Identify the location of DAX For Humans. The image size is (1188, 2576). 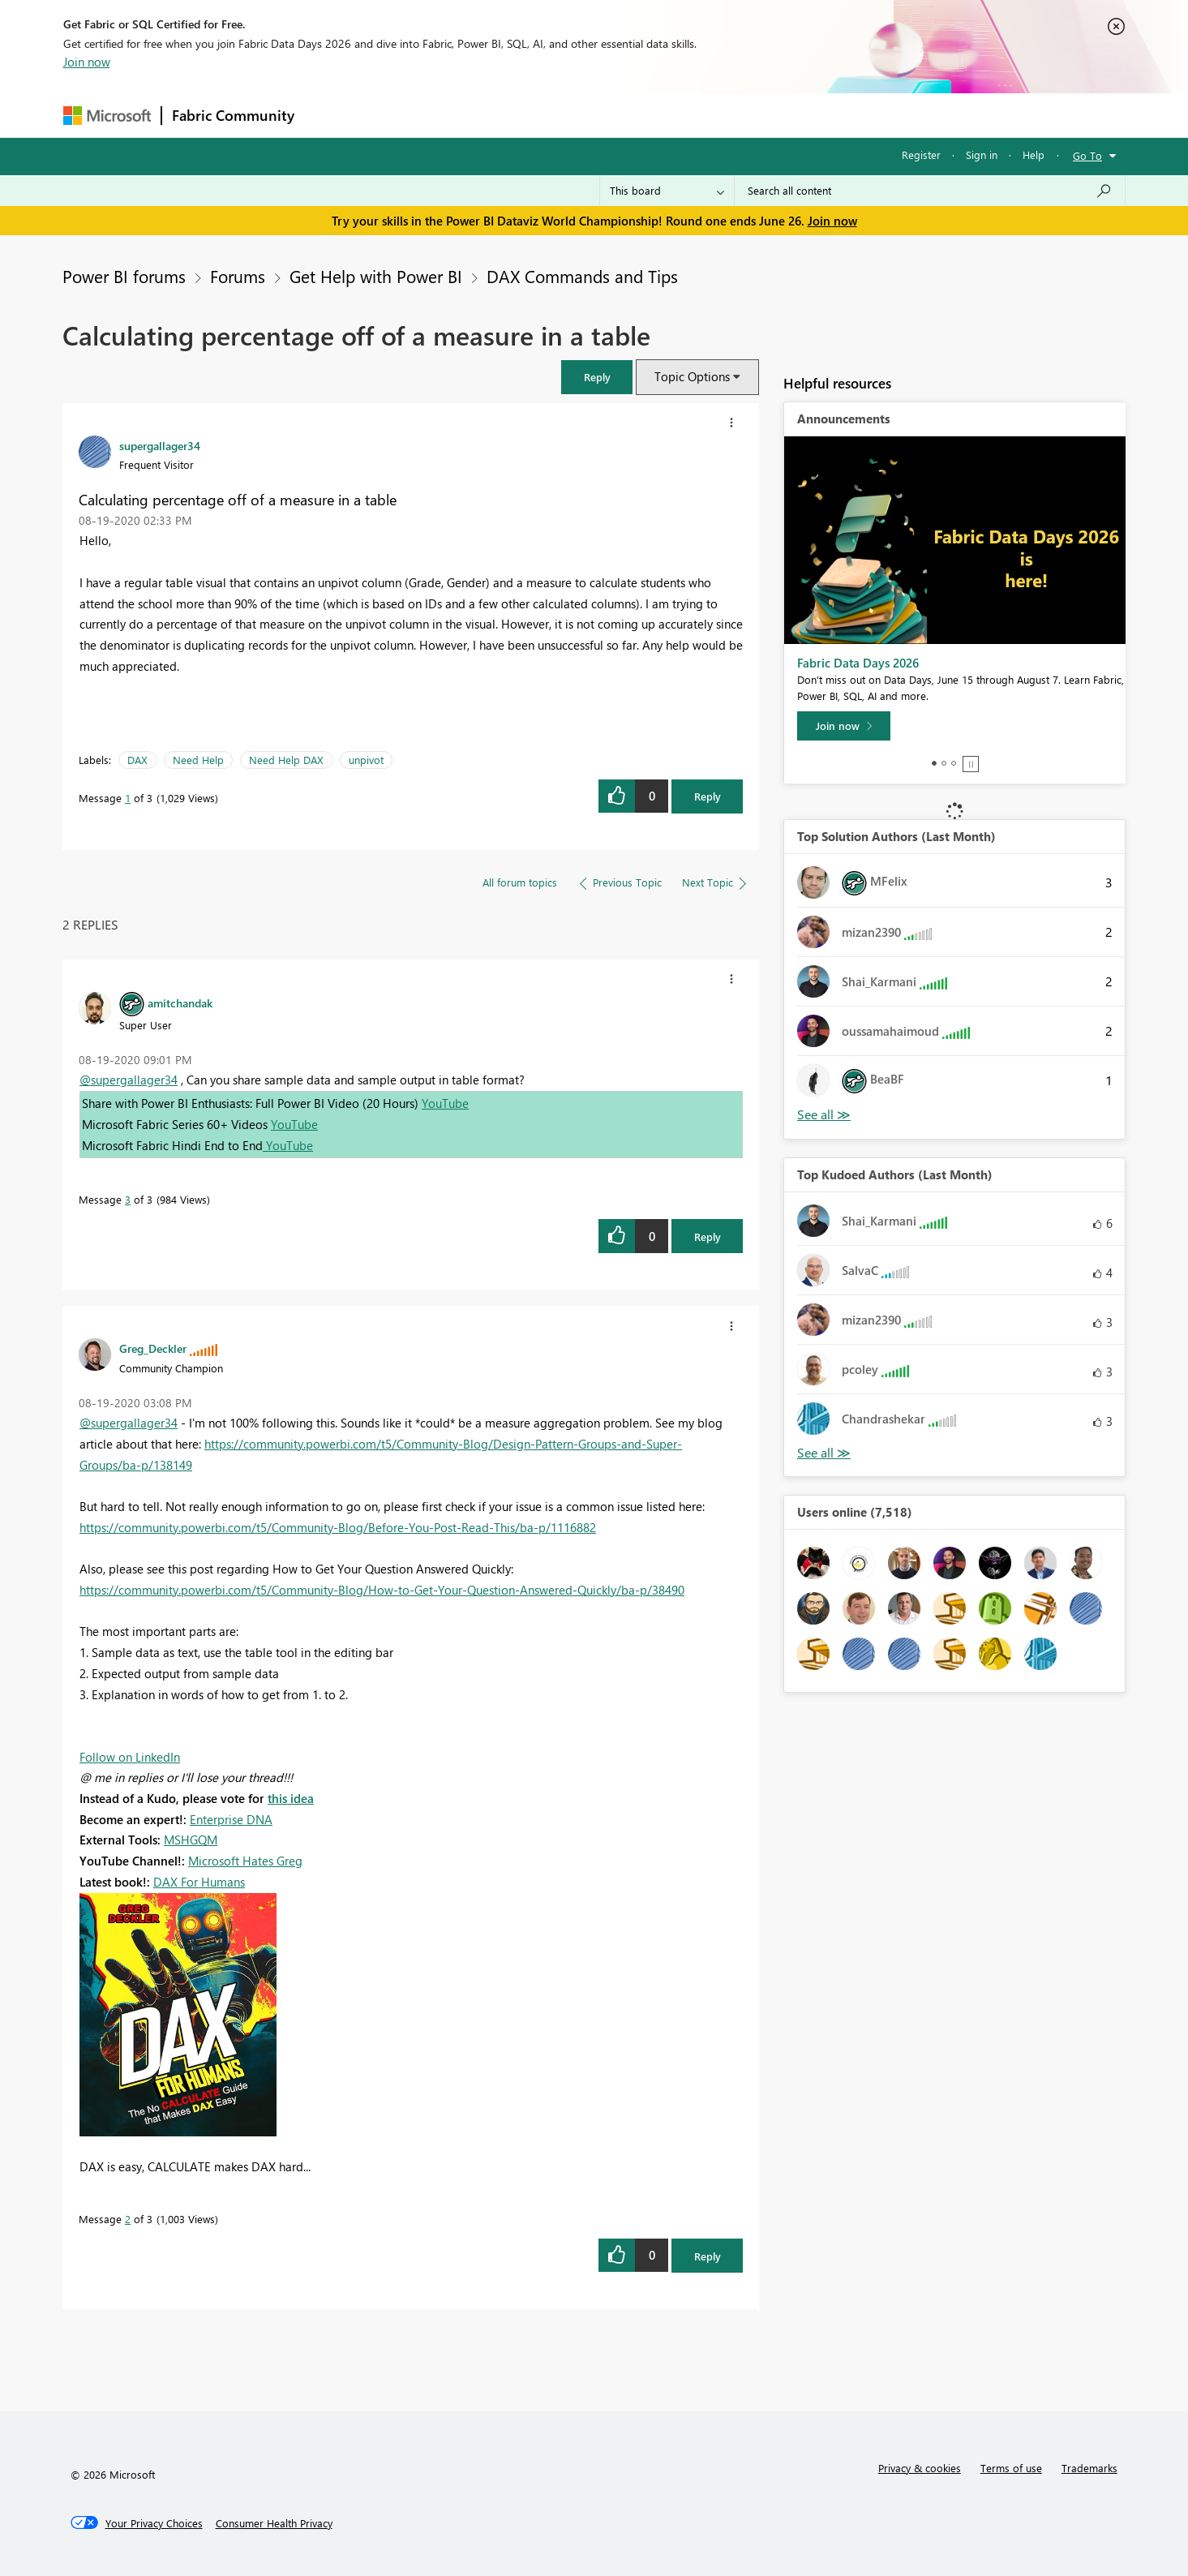
(199, 1882).